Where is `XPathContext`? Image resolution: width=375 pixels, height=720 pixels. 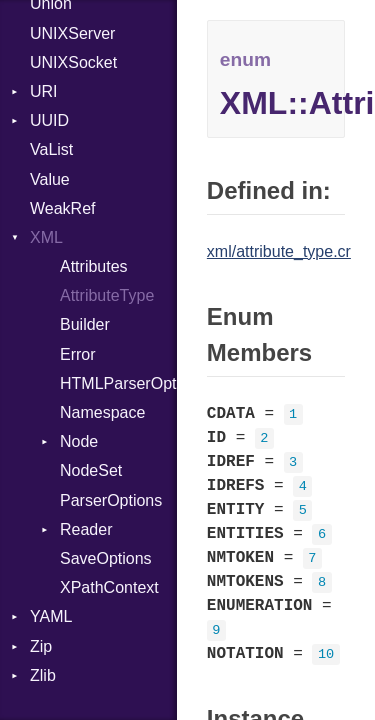
XPathContext is located at coordinates (109, 587).